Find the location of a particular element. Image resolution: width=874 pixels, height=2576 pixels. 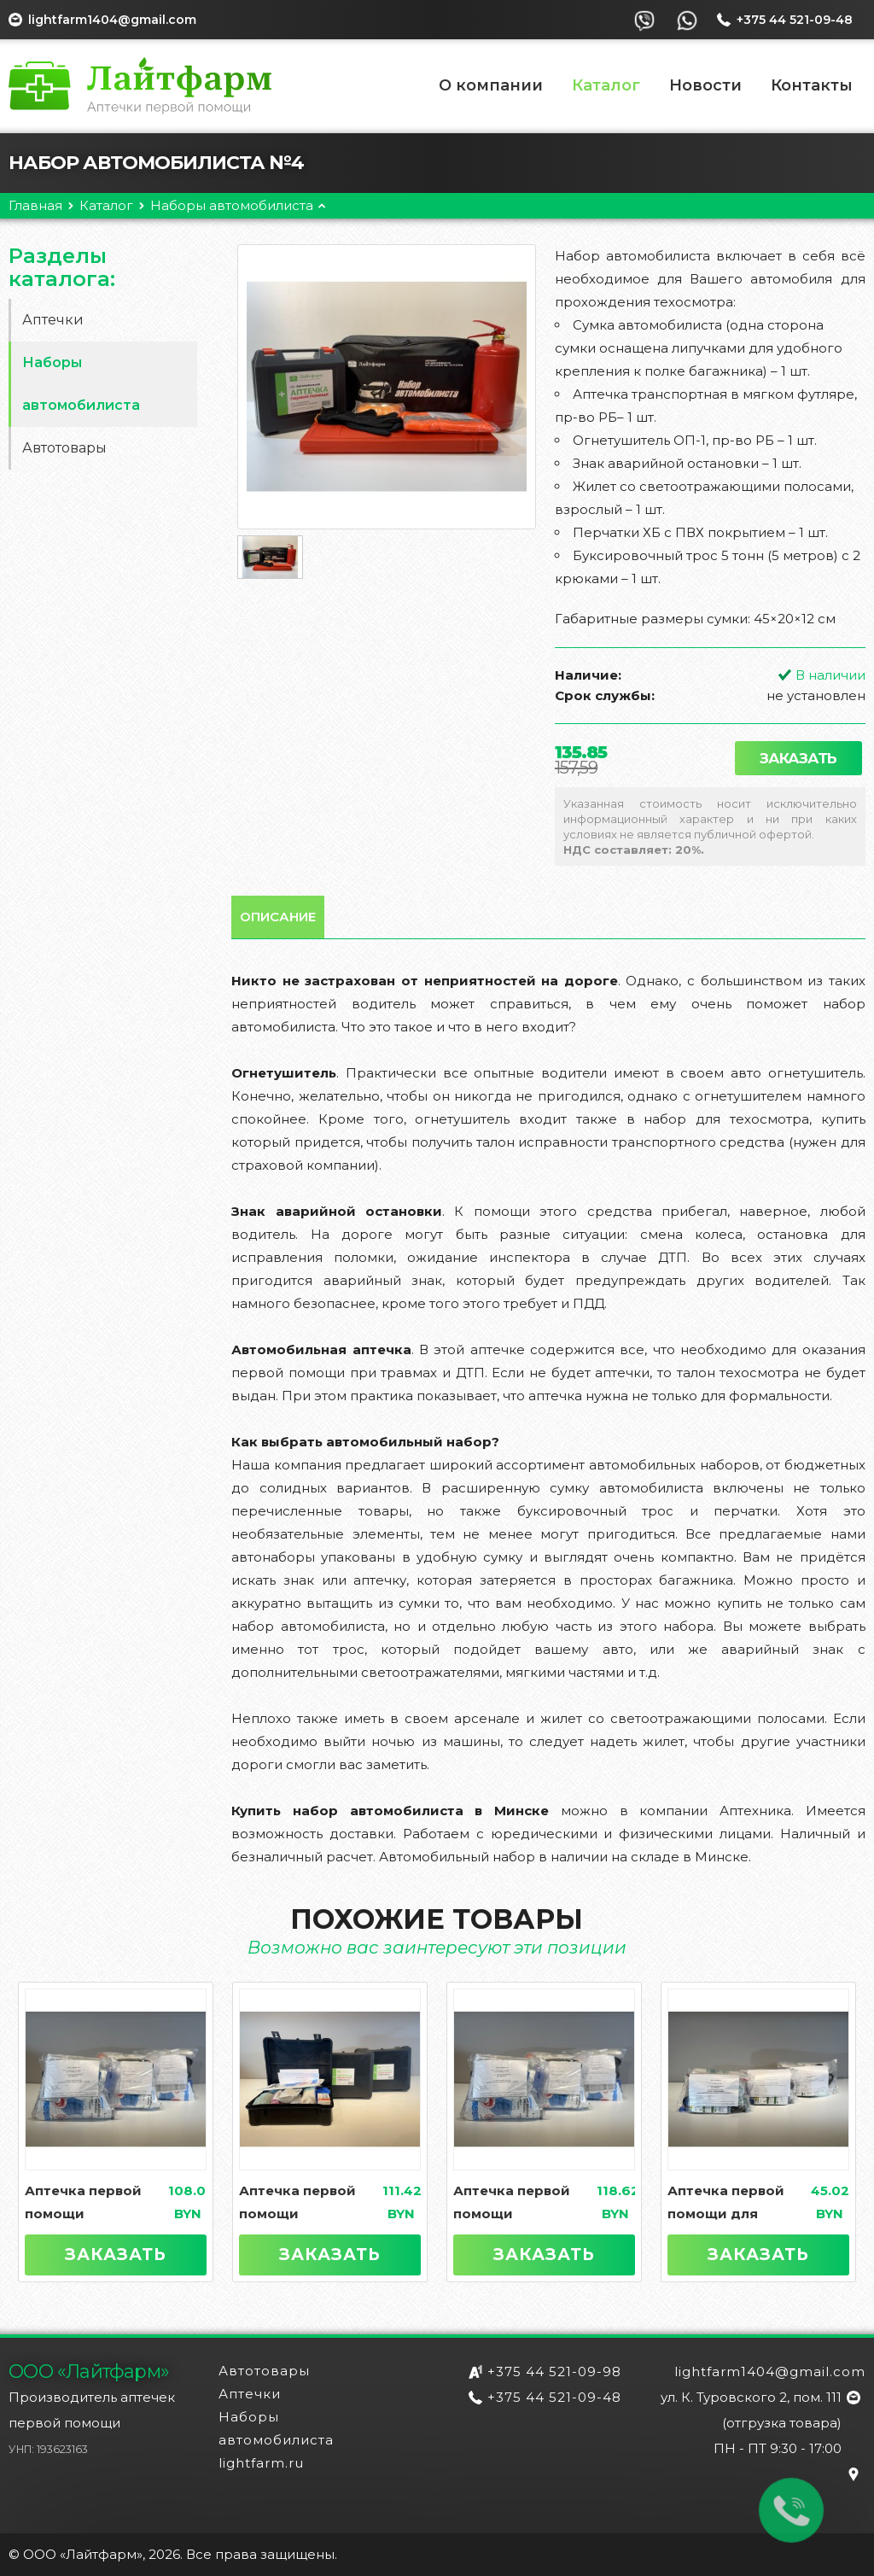

Аптечки is located at coordinates (53, 320).